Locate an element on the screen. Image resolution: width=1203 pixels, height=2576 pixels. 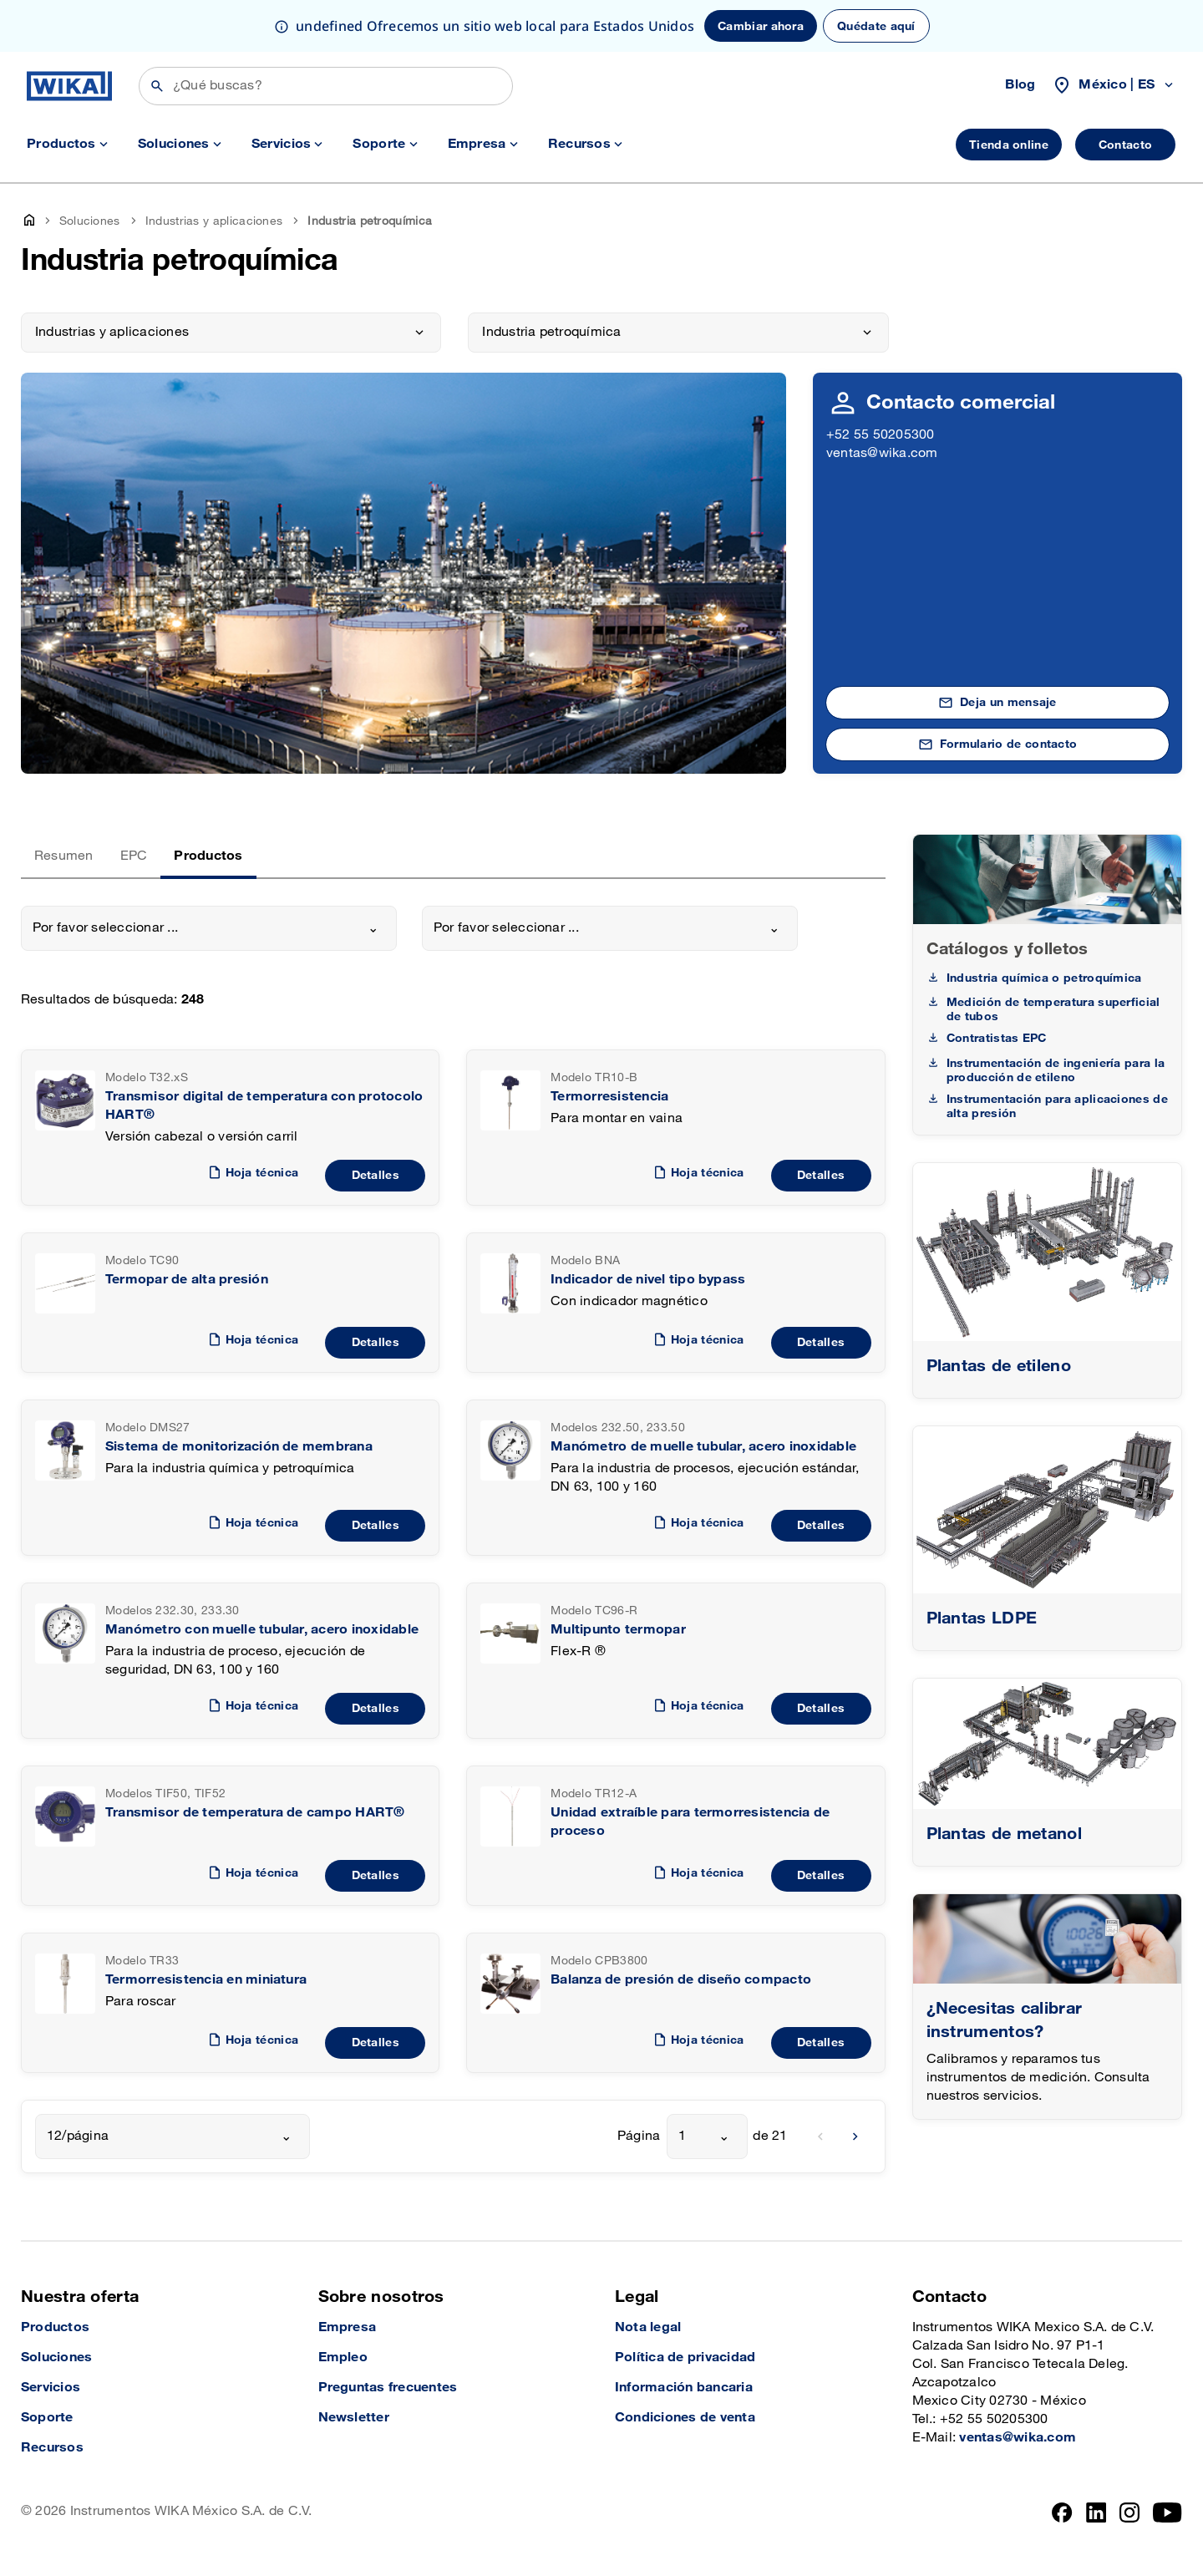
Manómetro de muelle tubular, acero inoxidable is located at coordinates (703, 1447).